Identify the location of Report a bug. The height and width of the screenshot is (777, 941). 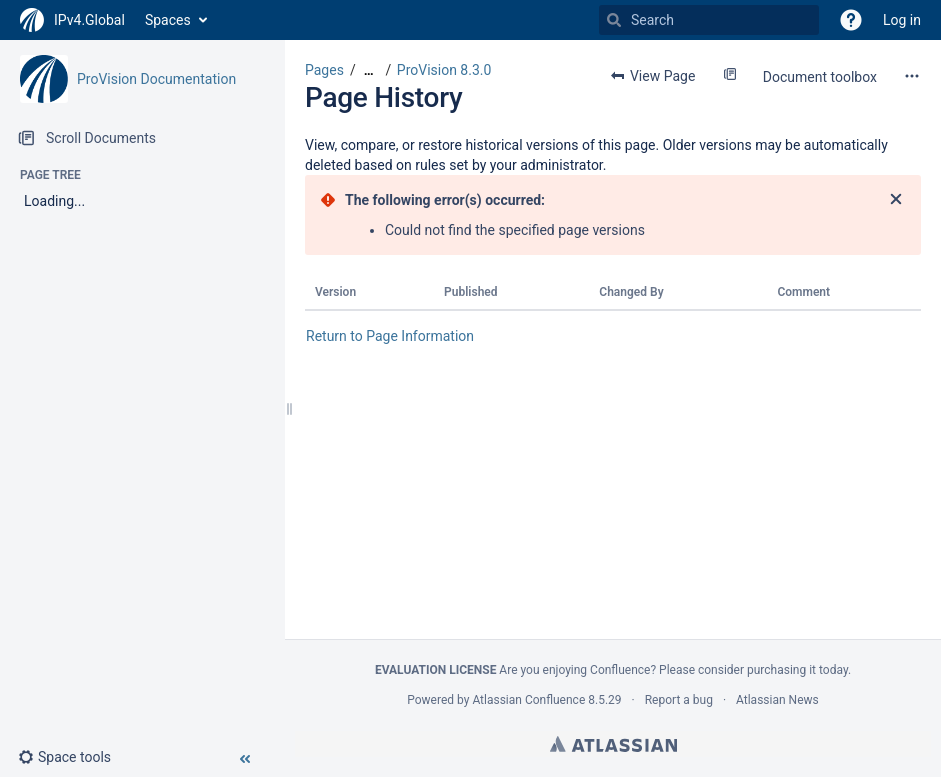
(679, 700).